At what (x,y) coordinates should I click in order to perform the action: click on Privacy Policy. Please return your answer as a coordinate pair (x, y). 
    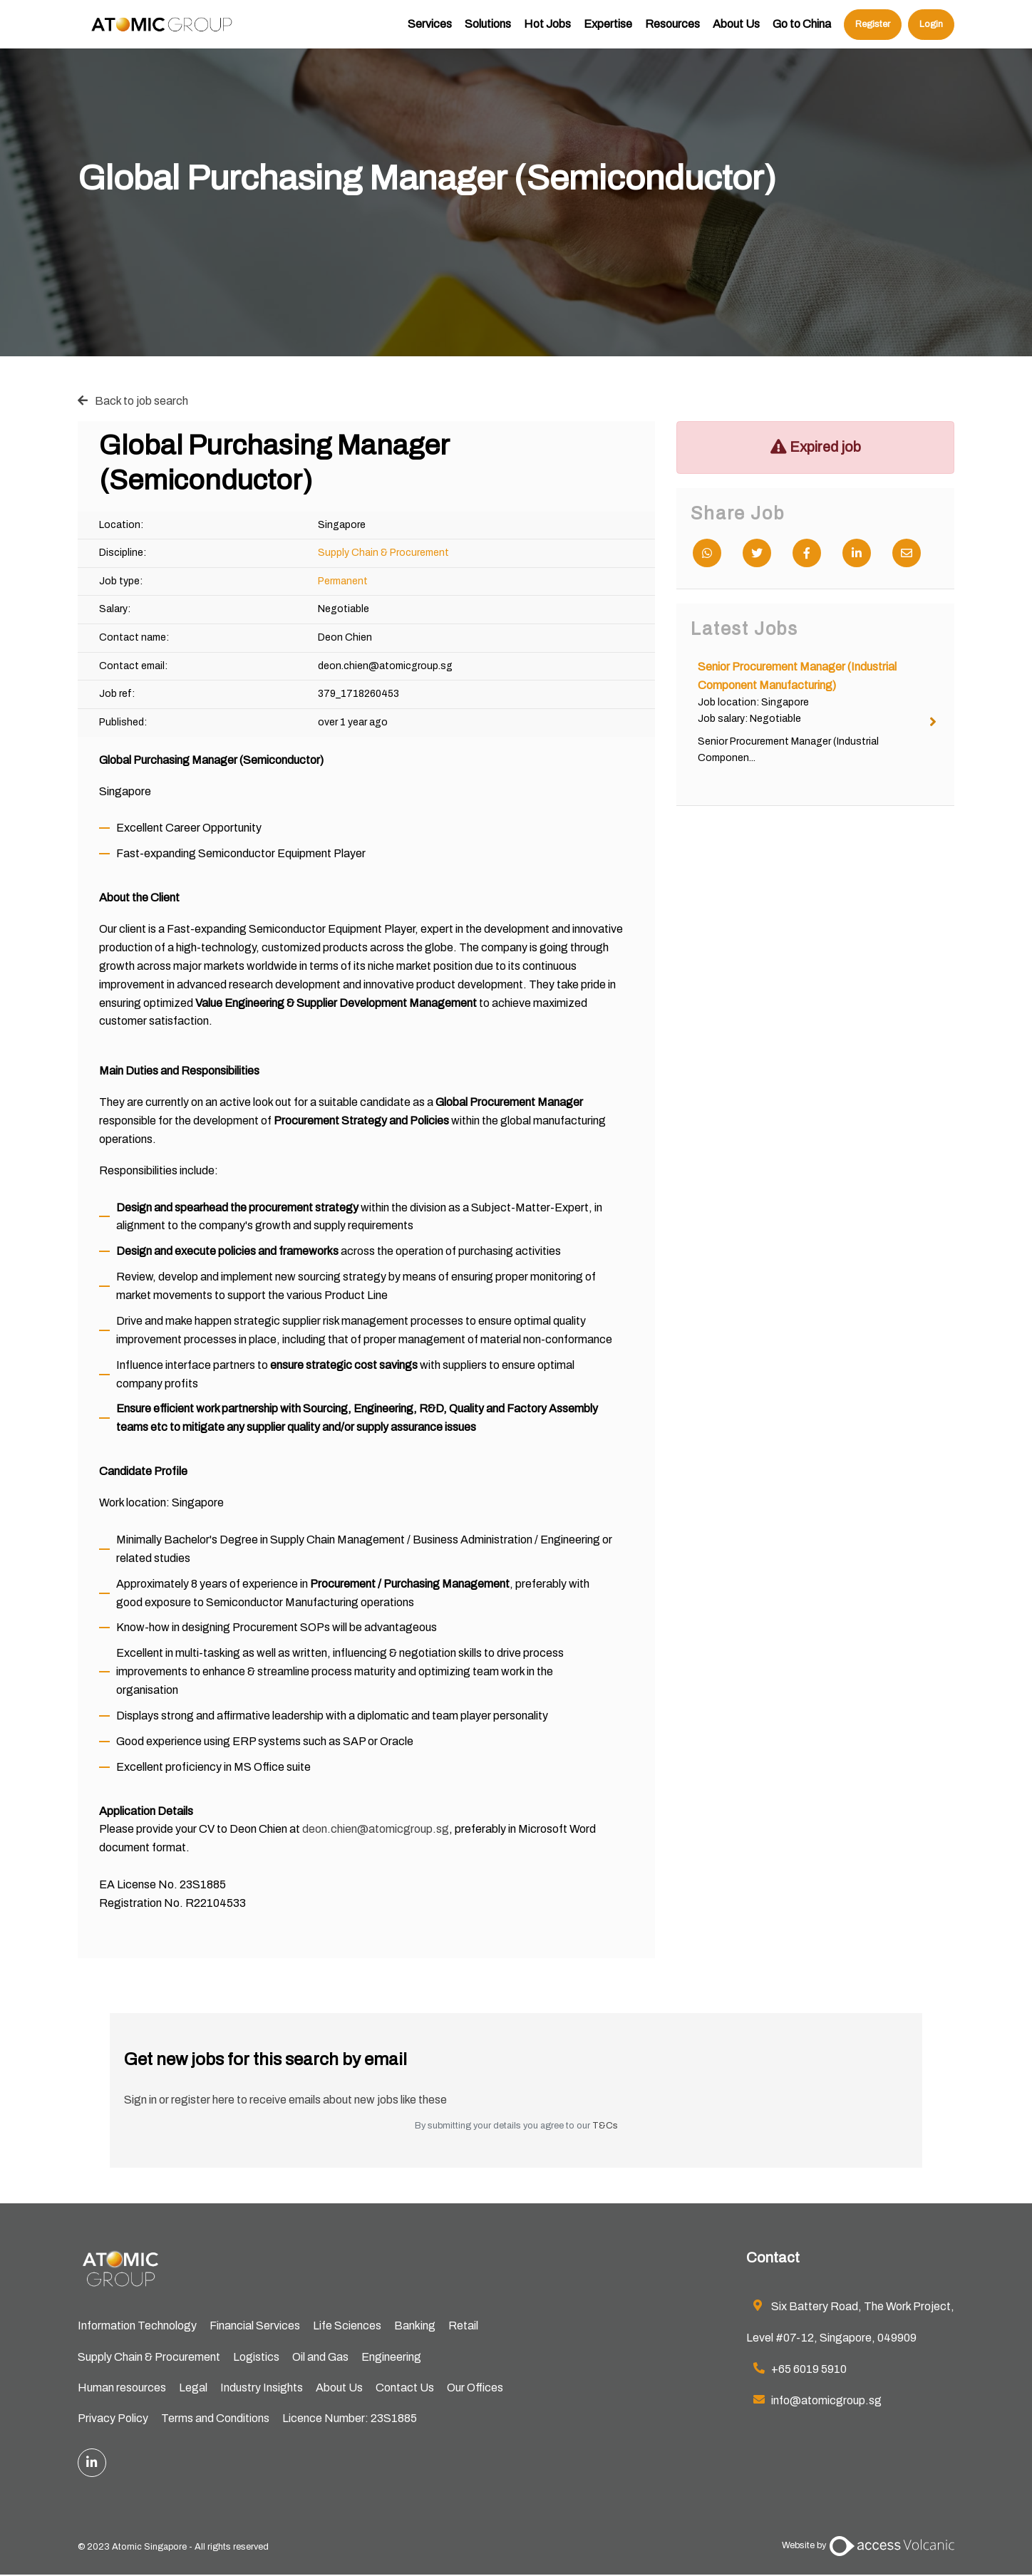
    Looking at the image, I should click on (113, 2420).